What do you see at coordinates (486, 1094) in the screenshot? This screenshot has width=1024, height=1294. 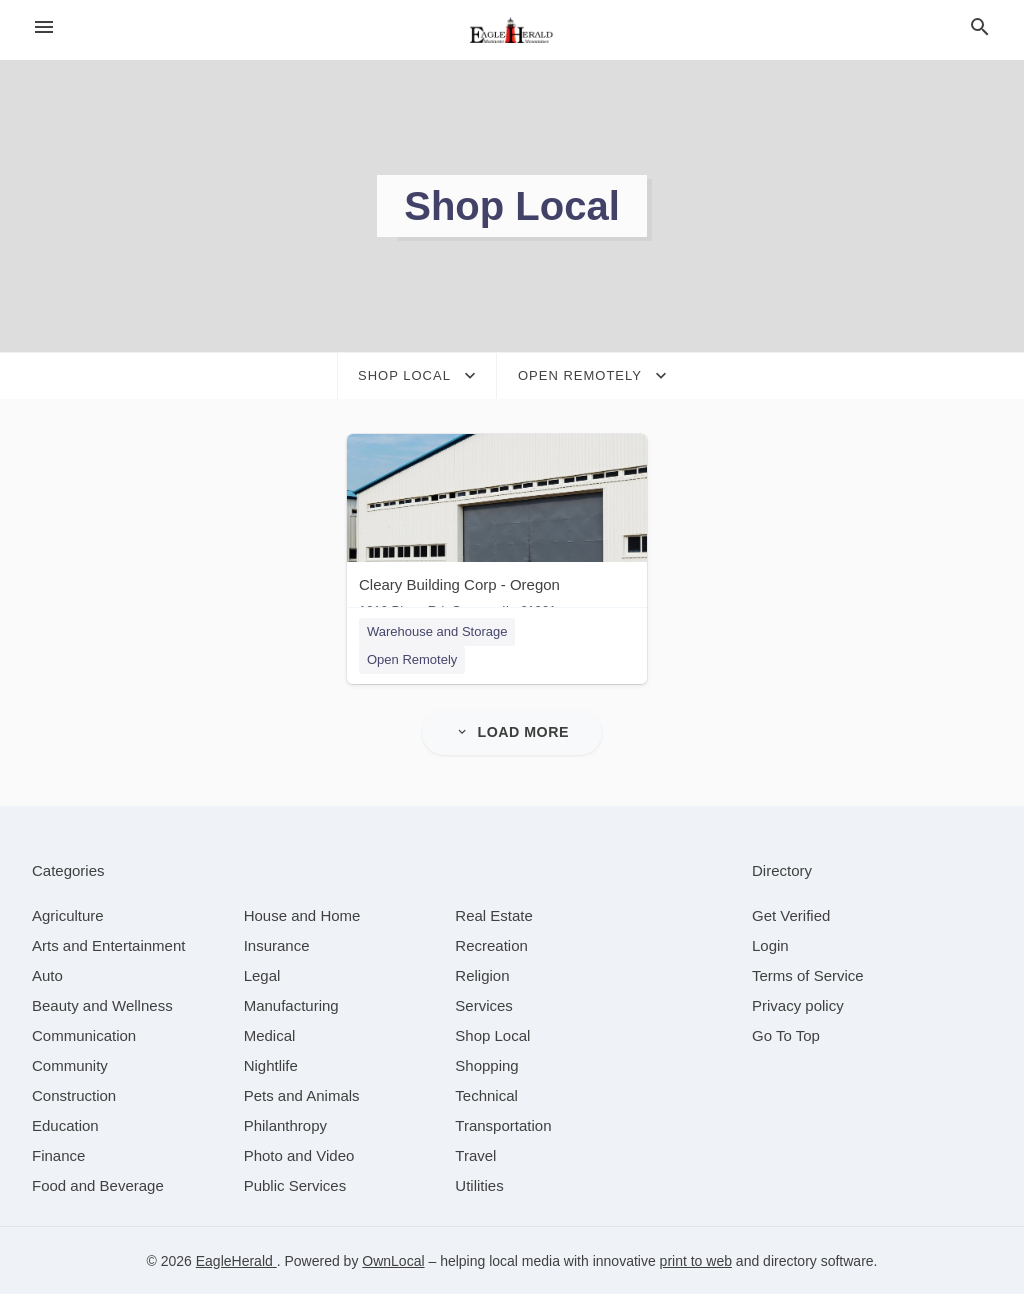 I see `[category Technical]` at bounding box center [486, 1094].